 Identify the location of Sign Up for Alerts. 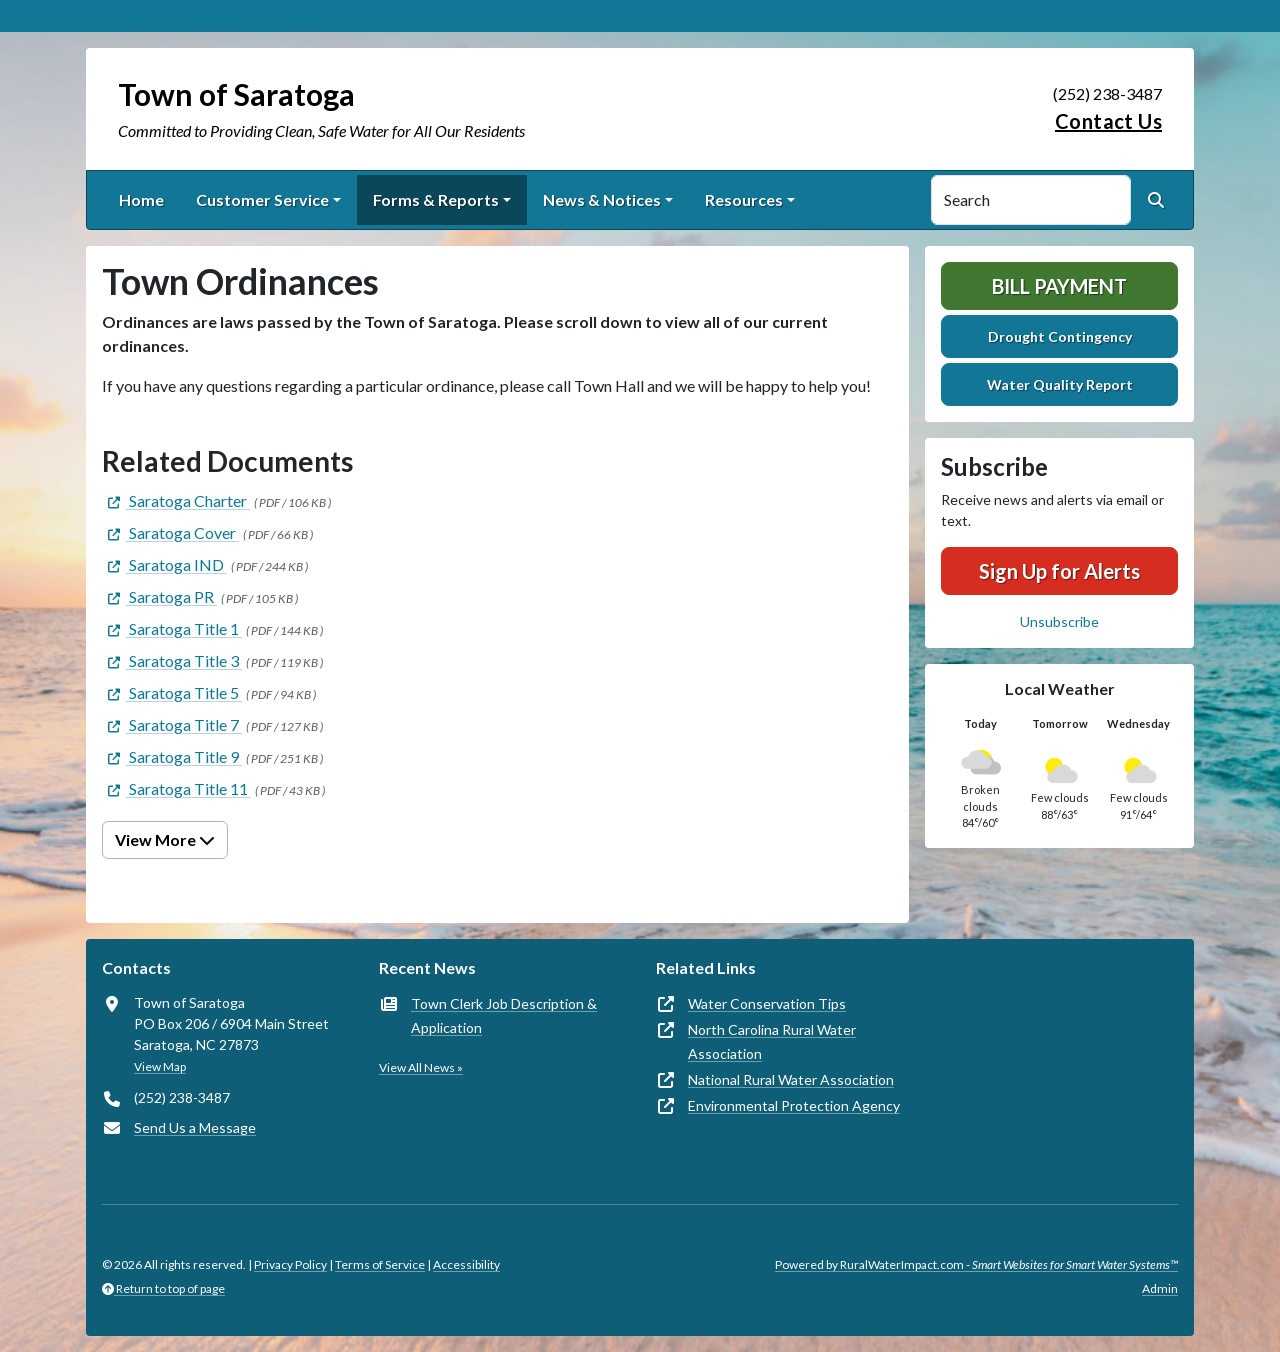
(1059, 571).